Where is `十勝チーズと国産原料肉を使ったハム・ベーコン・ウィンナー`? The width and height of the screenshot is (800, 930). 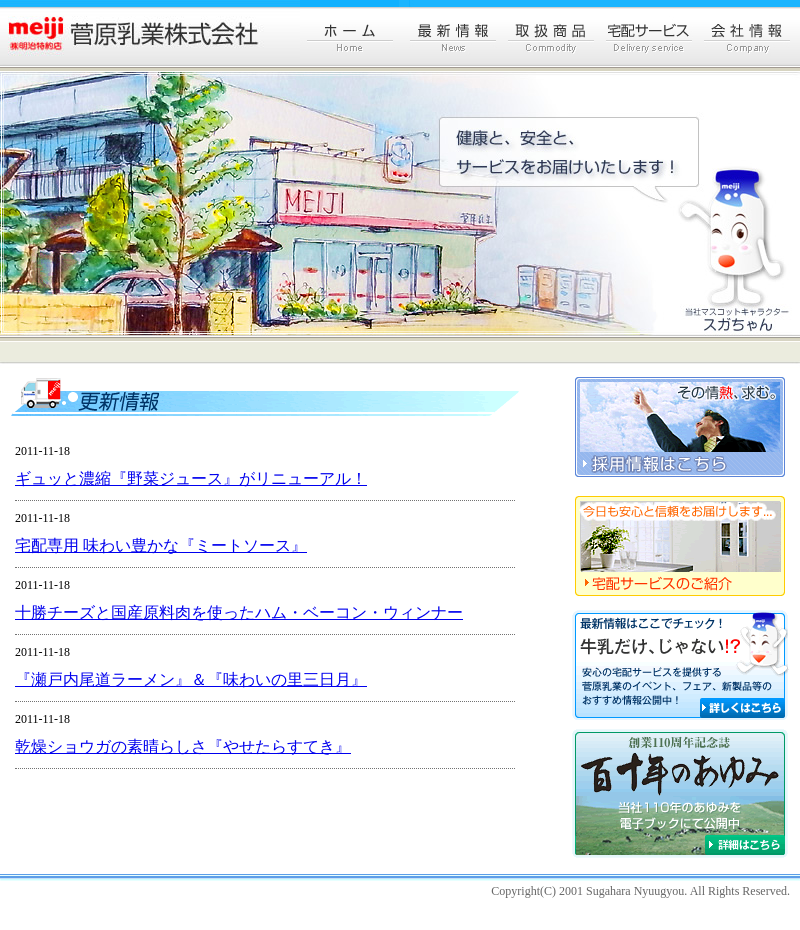 十勝チーズと国産原料肉を使ったハム・ベーコン・ウィンナー is located at coordinates (239, 612).